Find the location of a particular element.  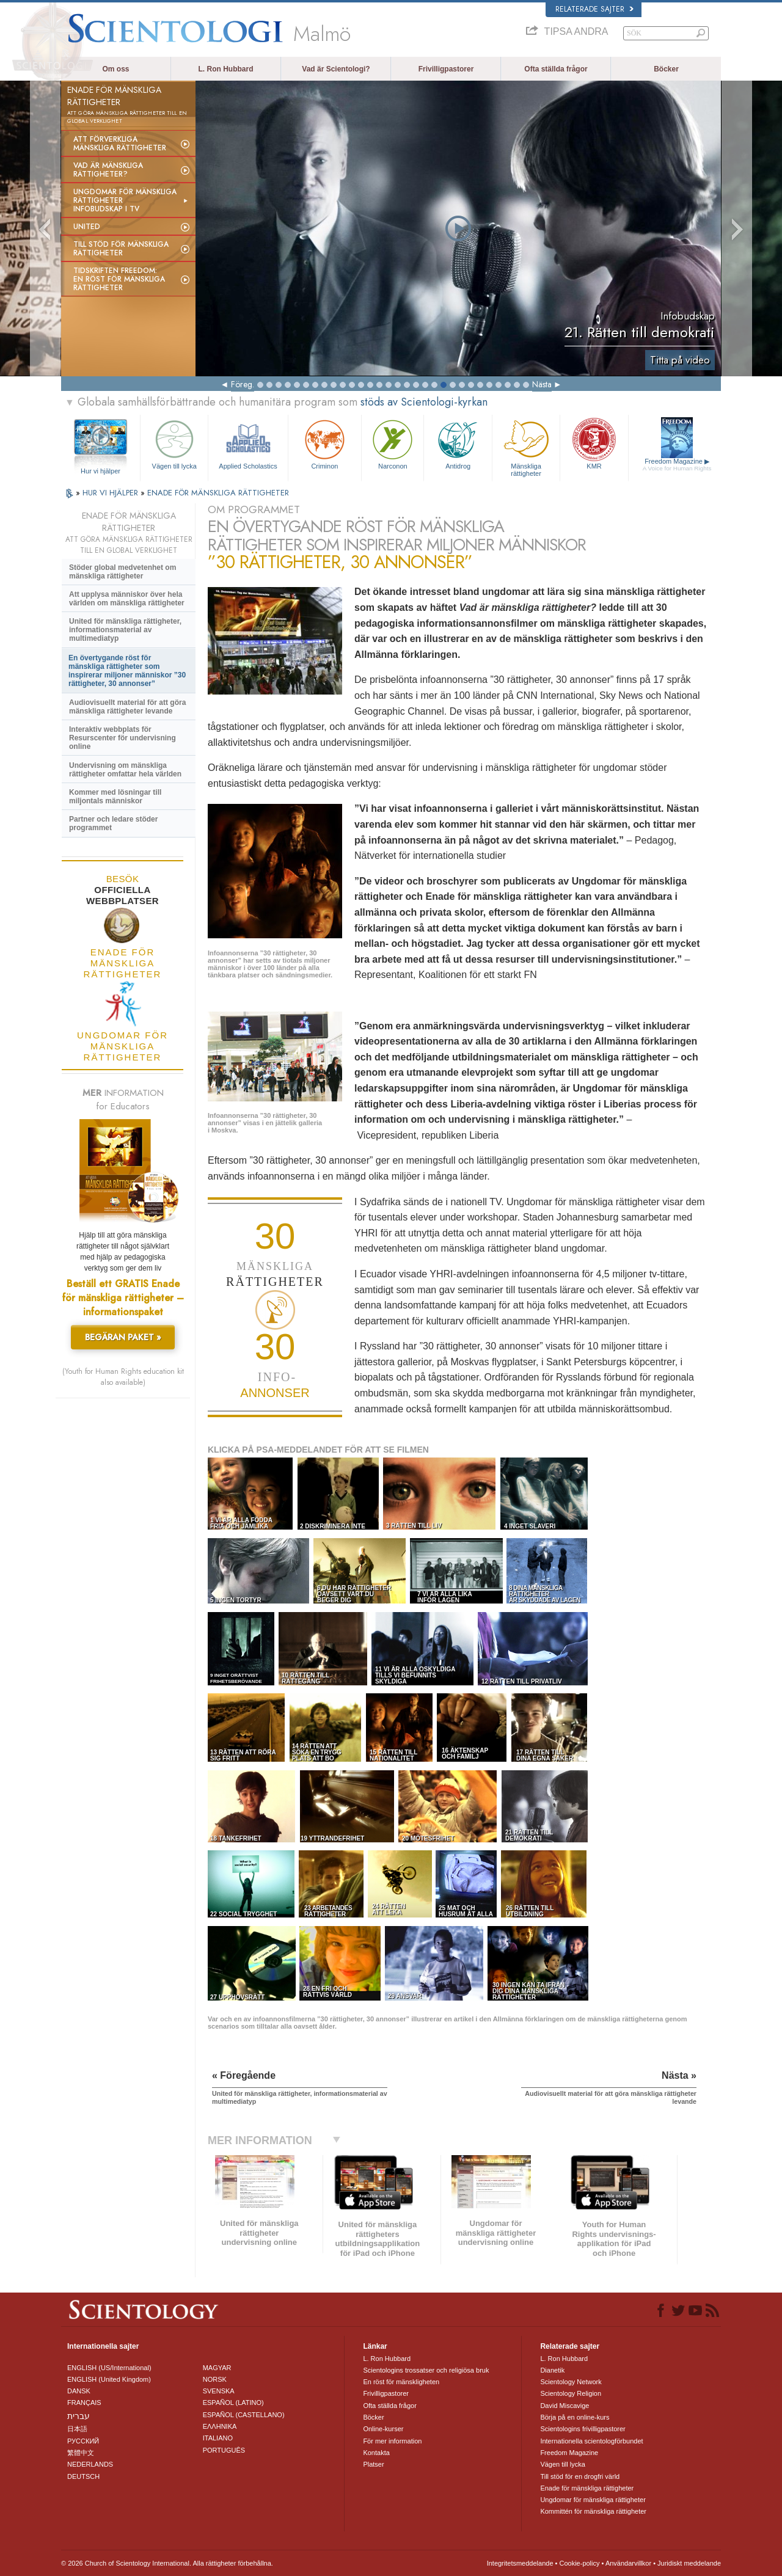

För mer information is located at coordinates (392, 2441).